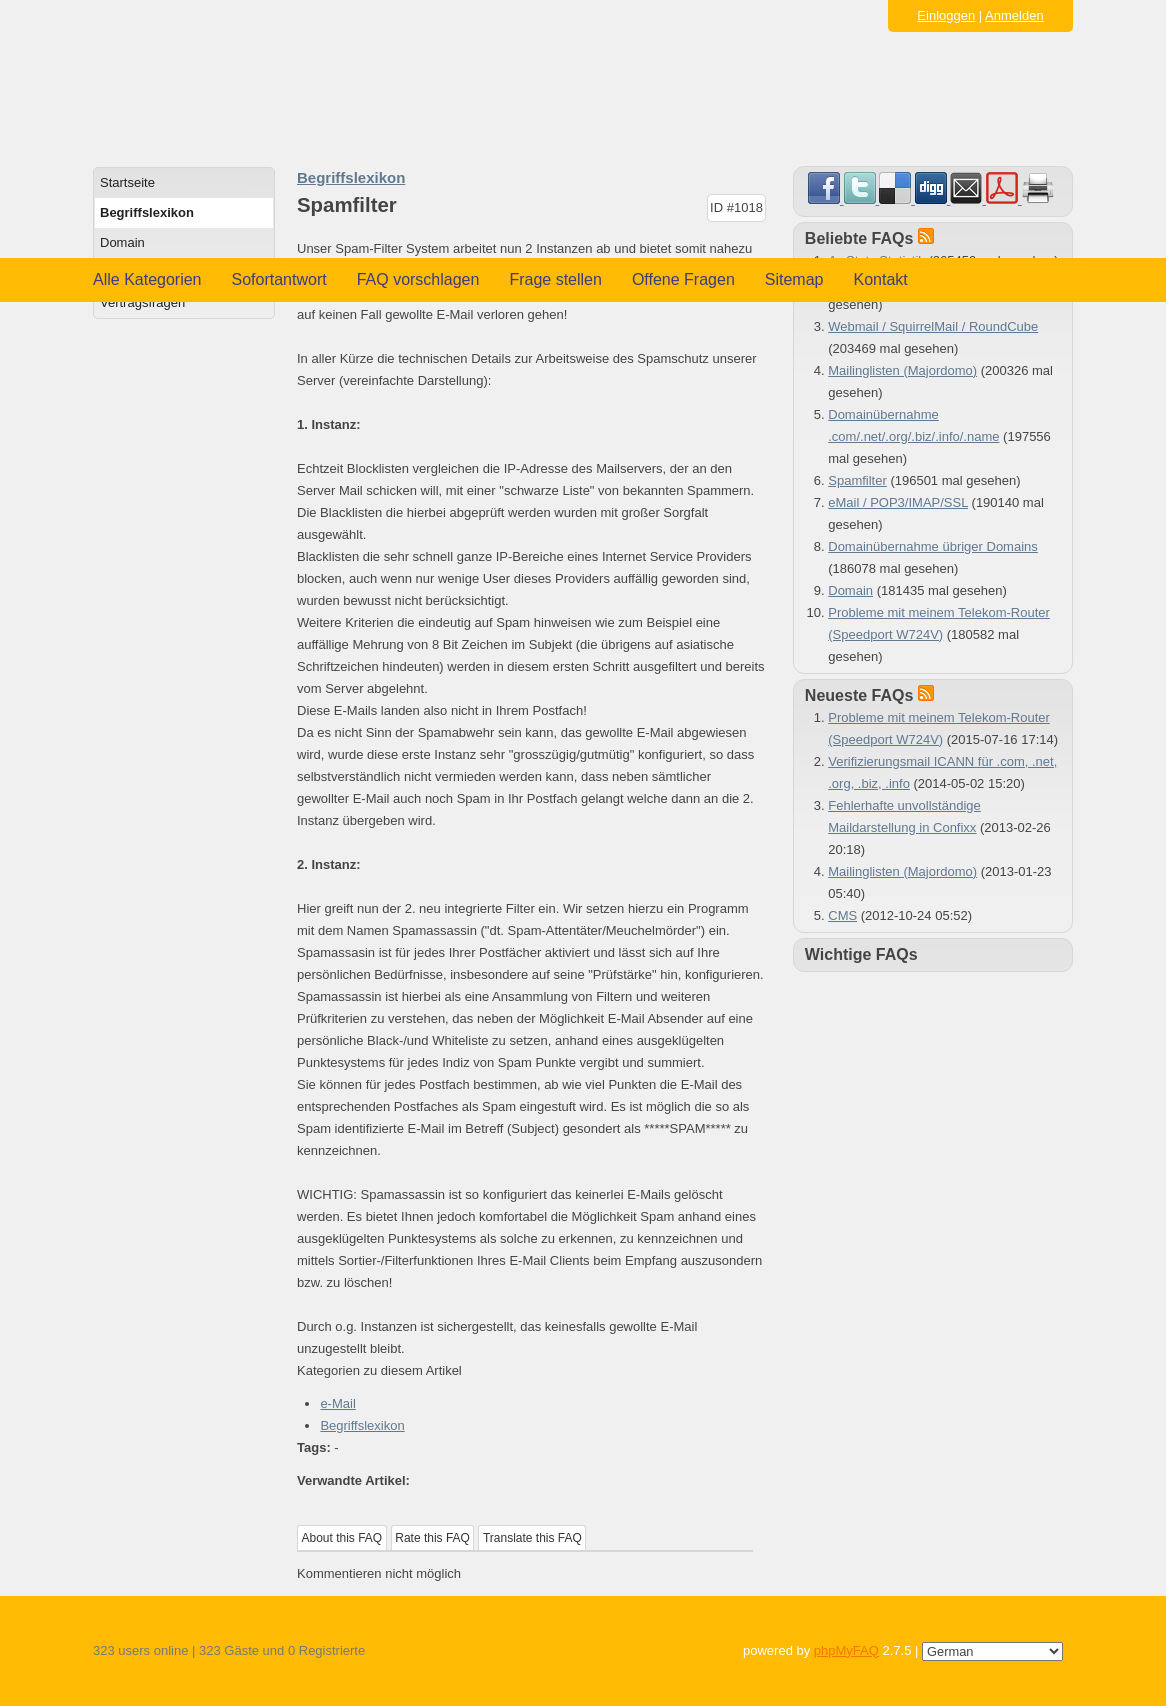 Image resolution: width=1166 pixels, height=1706 pixels. What do you see at coordinates (946, 15) in the screenshot?
I see `Einloggen` at bounding box center [946, 15].